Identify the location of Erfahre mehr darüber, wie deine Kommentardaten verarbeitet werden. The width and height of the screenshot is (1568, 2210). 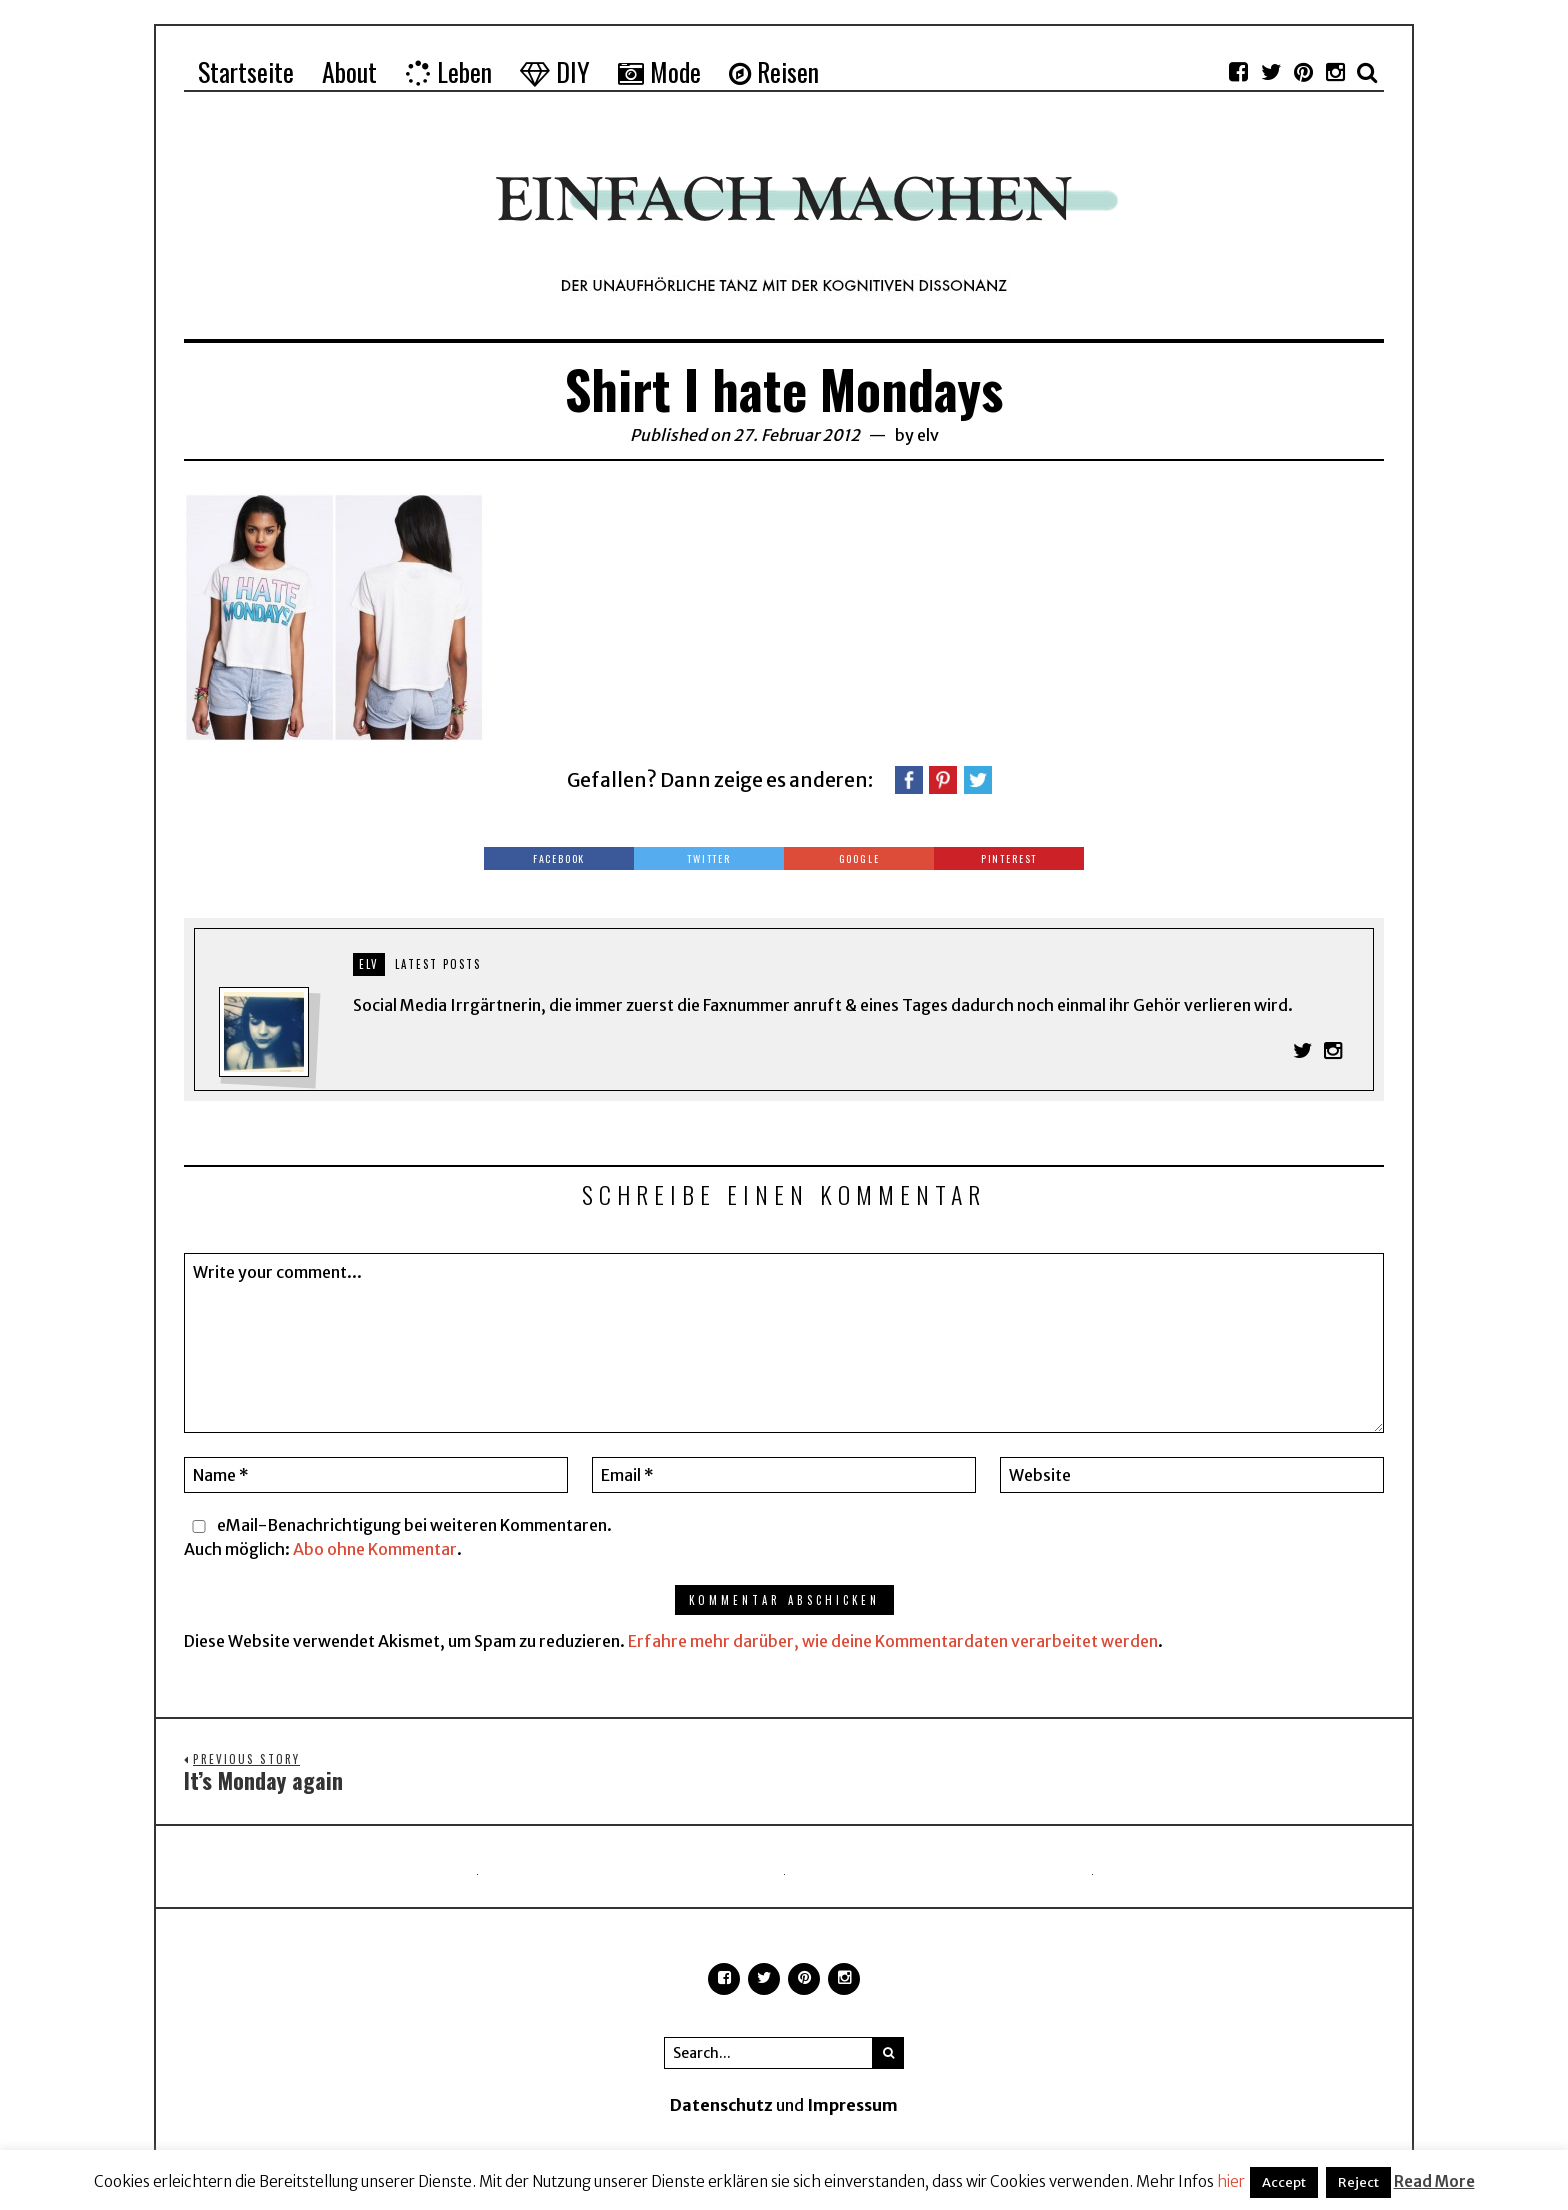
(893, 1641).